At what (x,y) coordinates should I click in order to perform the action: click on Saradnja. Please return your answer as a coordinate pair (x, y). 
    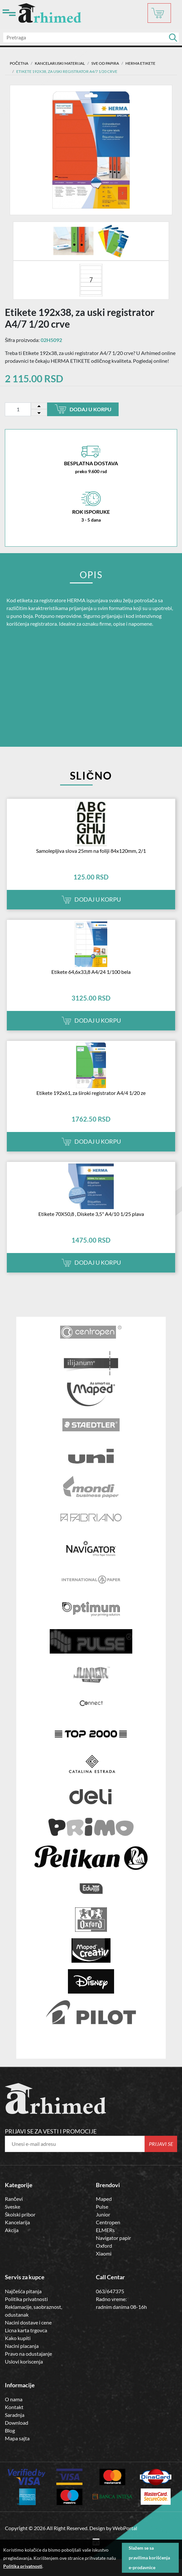
    Looking at the image, I should click on (14, 2415).